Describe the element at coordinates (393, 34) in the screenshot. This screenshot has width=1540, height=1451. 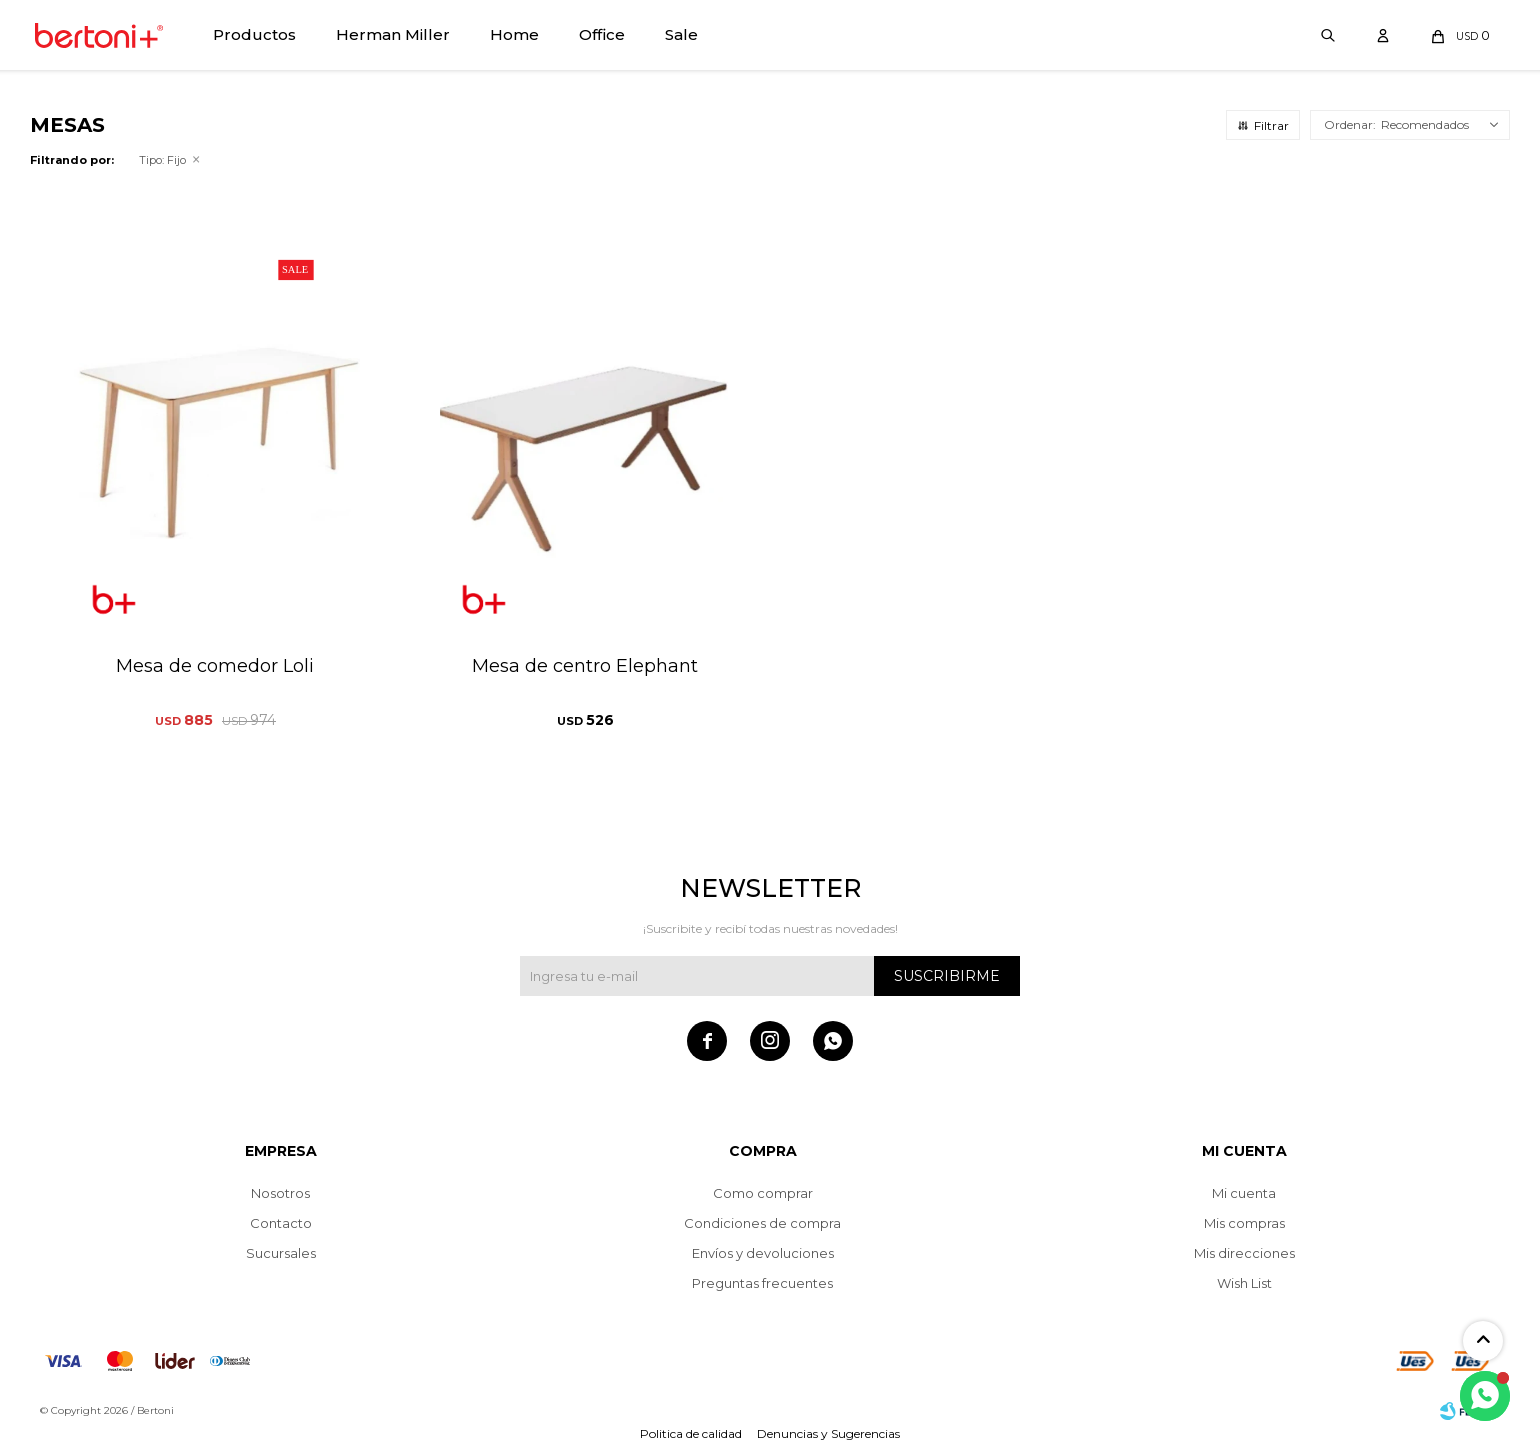
I see `Herman Miller` at that location.